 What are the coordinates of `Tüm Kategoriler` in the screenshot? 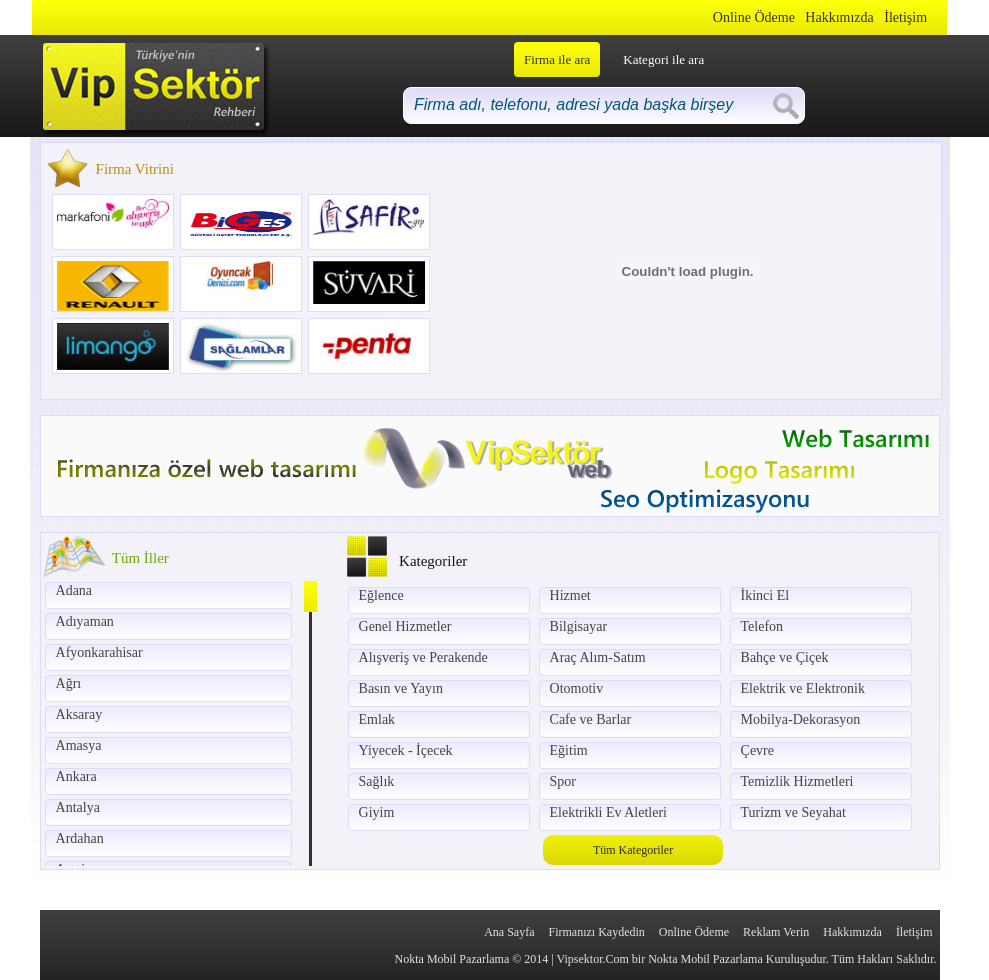 It's located at (633, 850).